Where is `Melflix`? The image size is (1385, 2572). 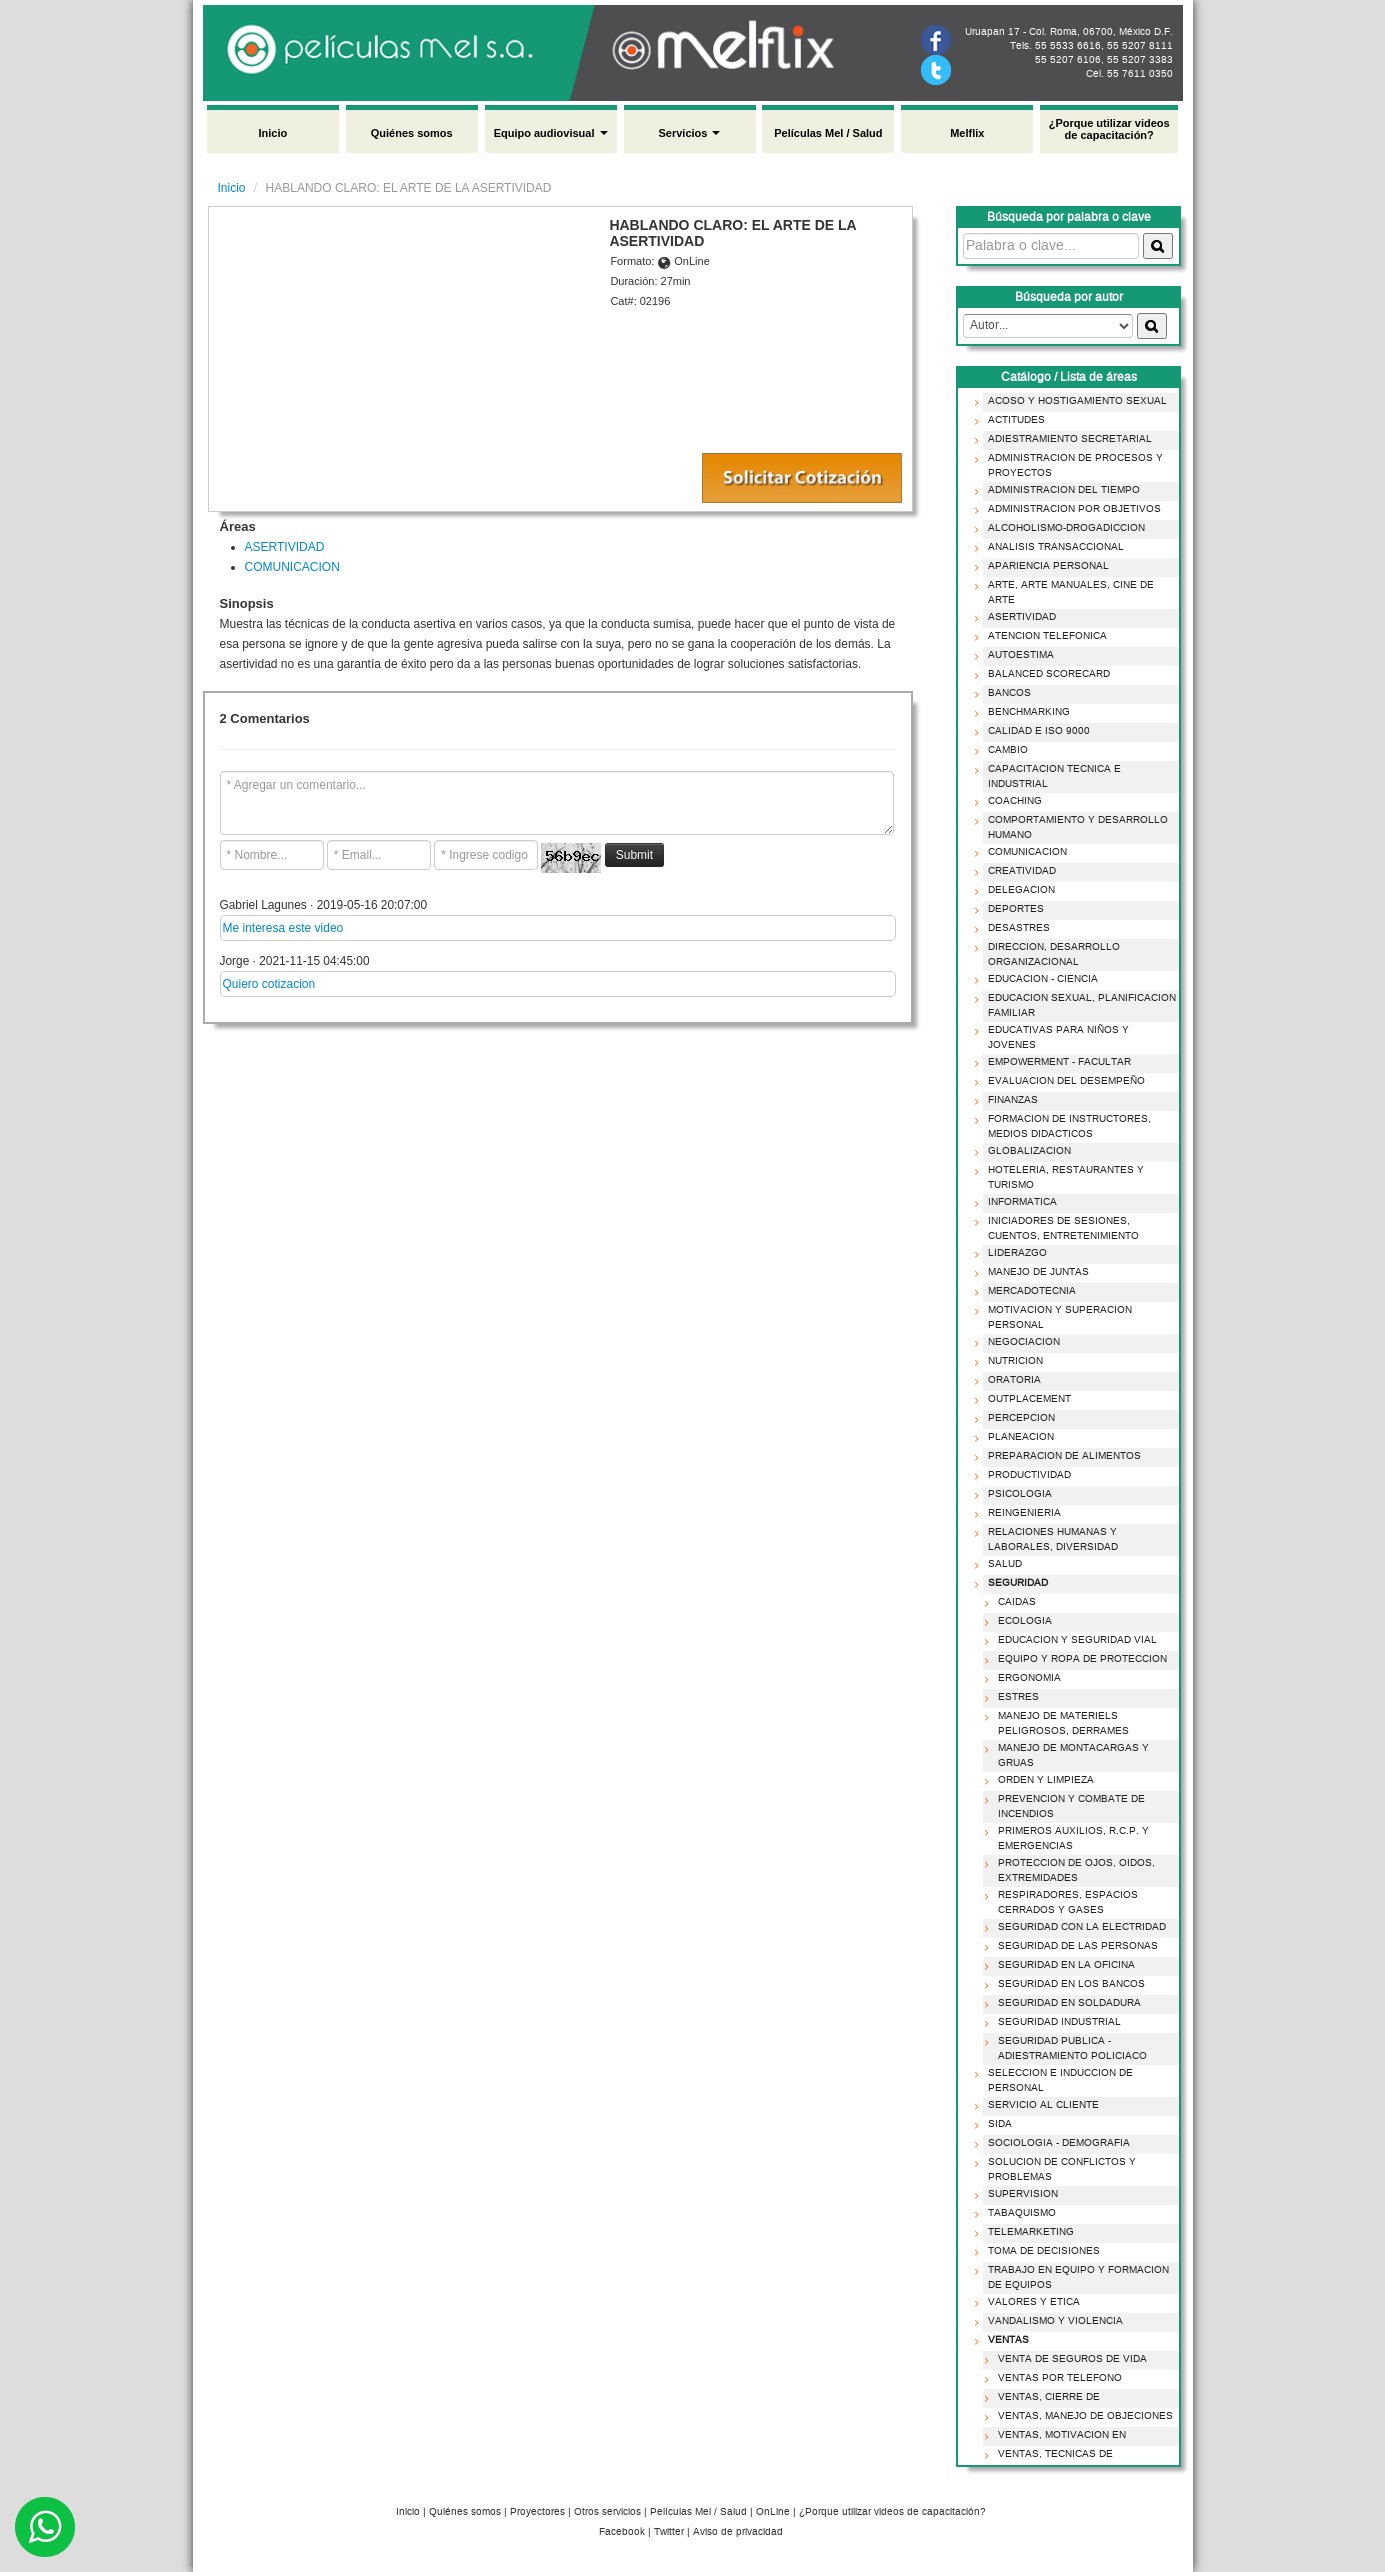
Melflix is located at coordinates (967, 133).